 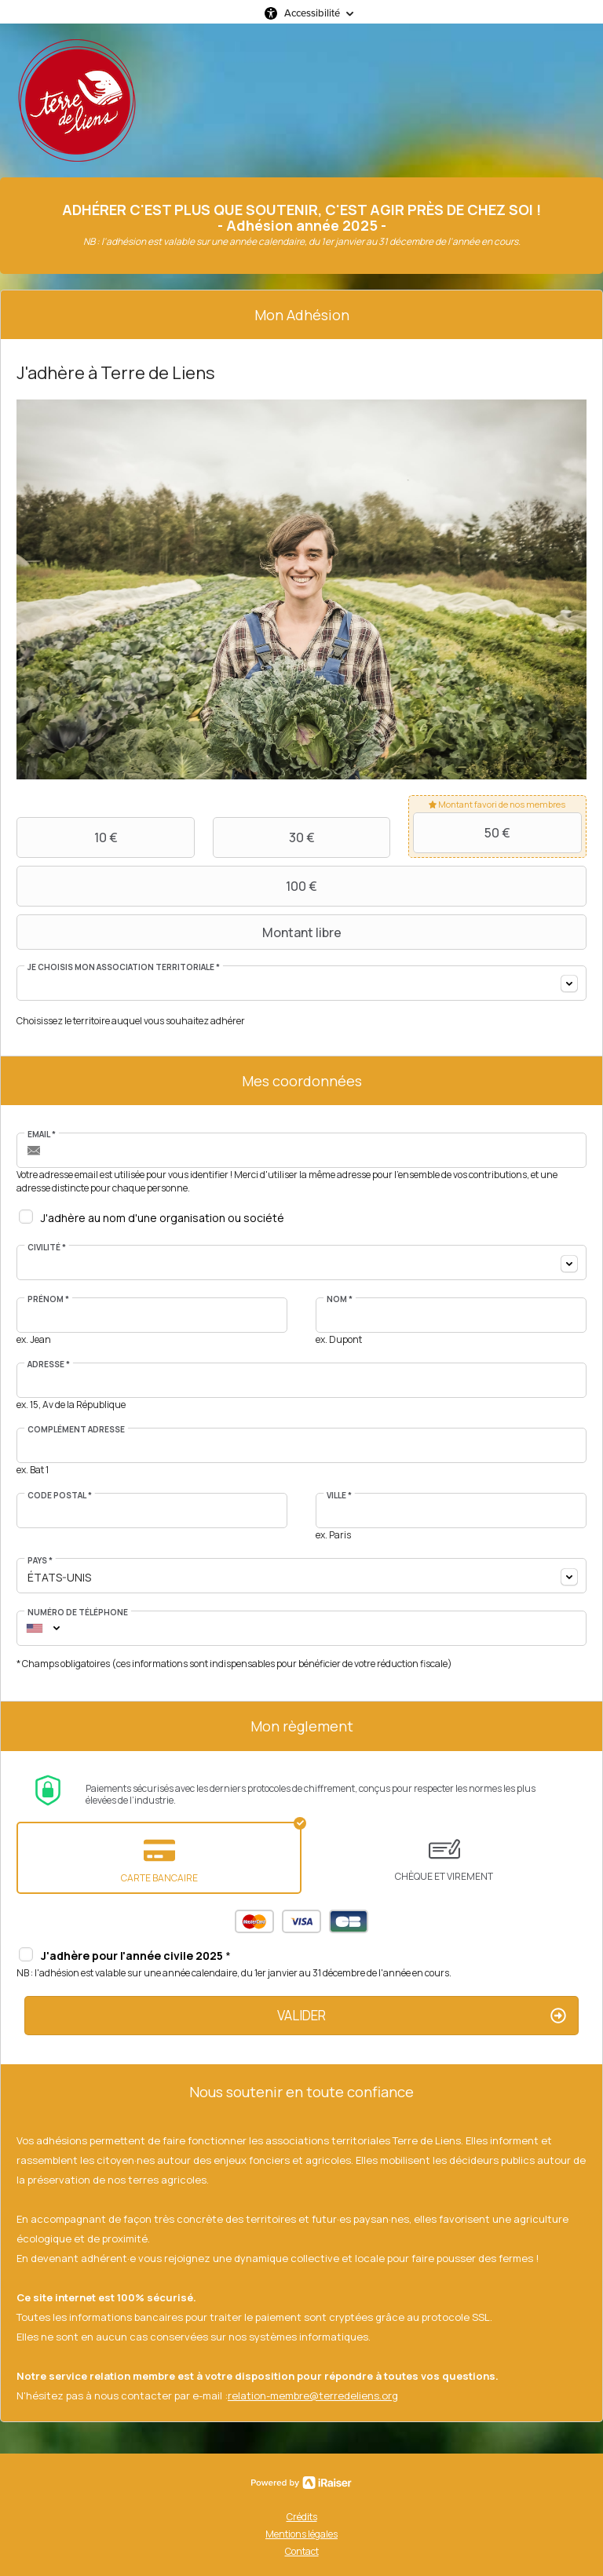 What do you see at coordinates (340, 1299) in the screenshot?
I see `Nom` at bounding box center [340, 1299].